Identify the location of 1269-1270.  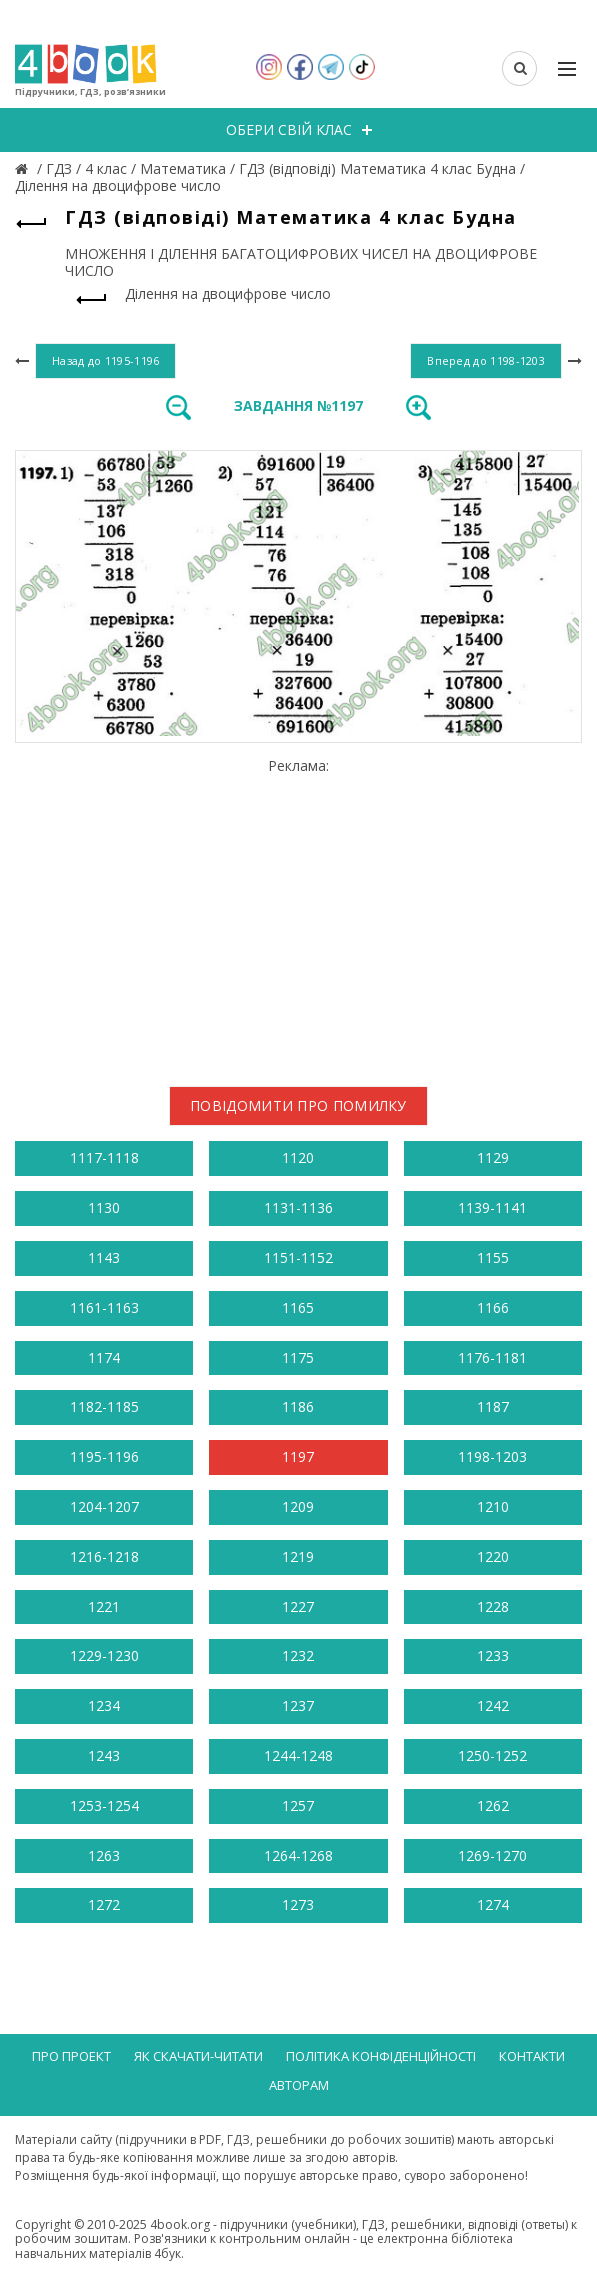
(492, 1855).